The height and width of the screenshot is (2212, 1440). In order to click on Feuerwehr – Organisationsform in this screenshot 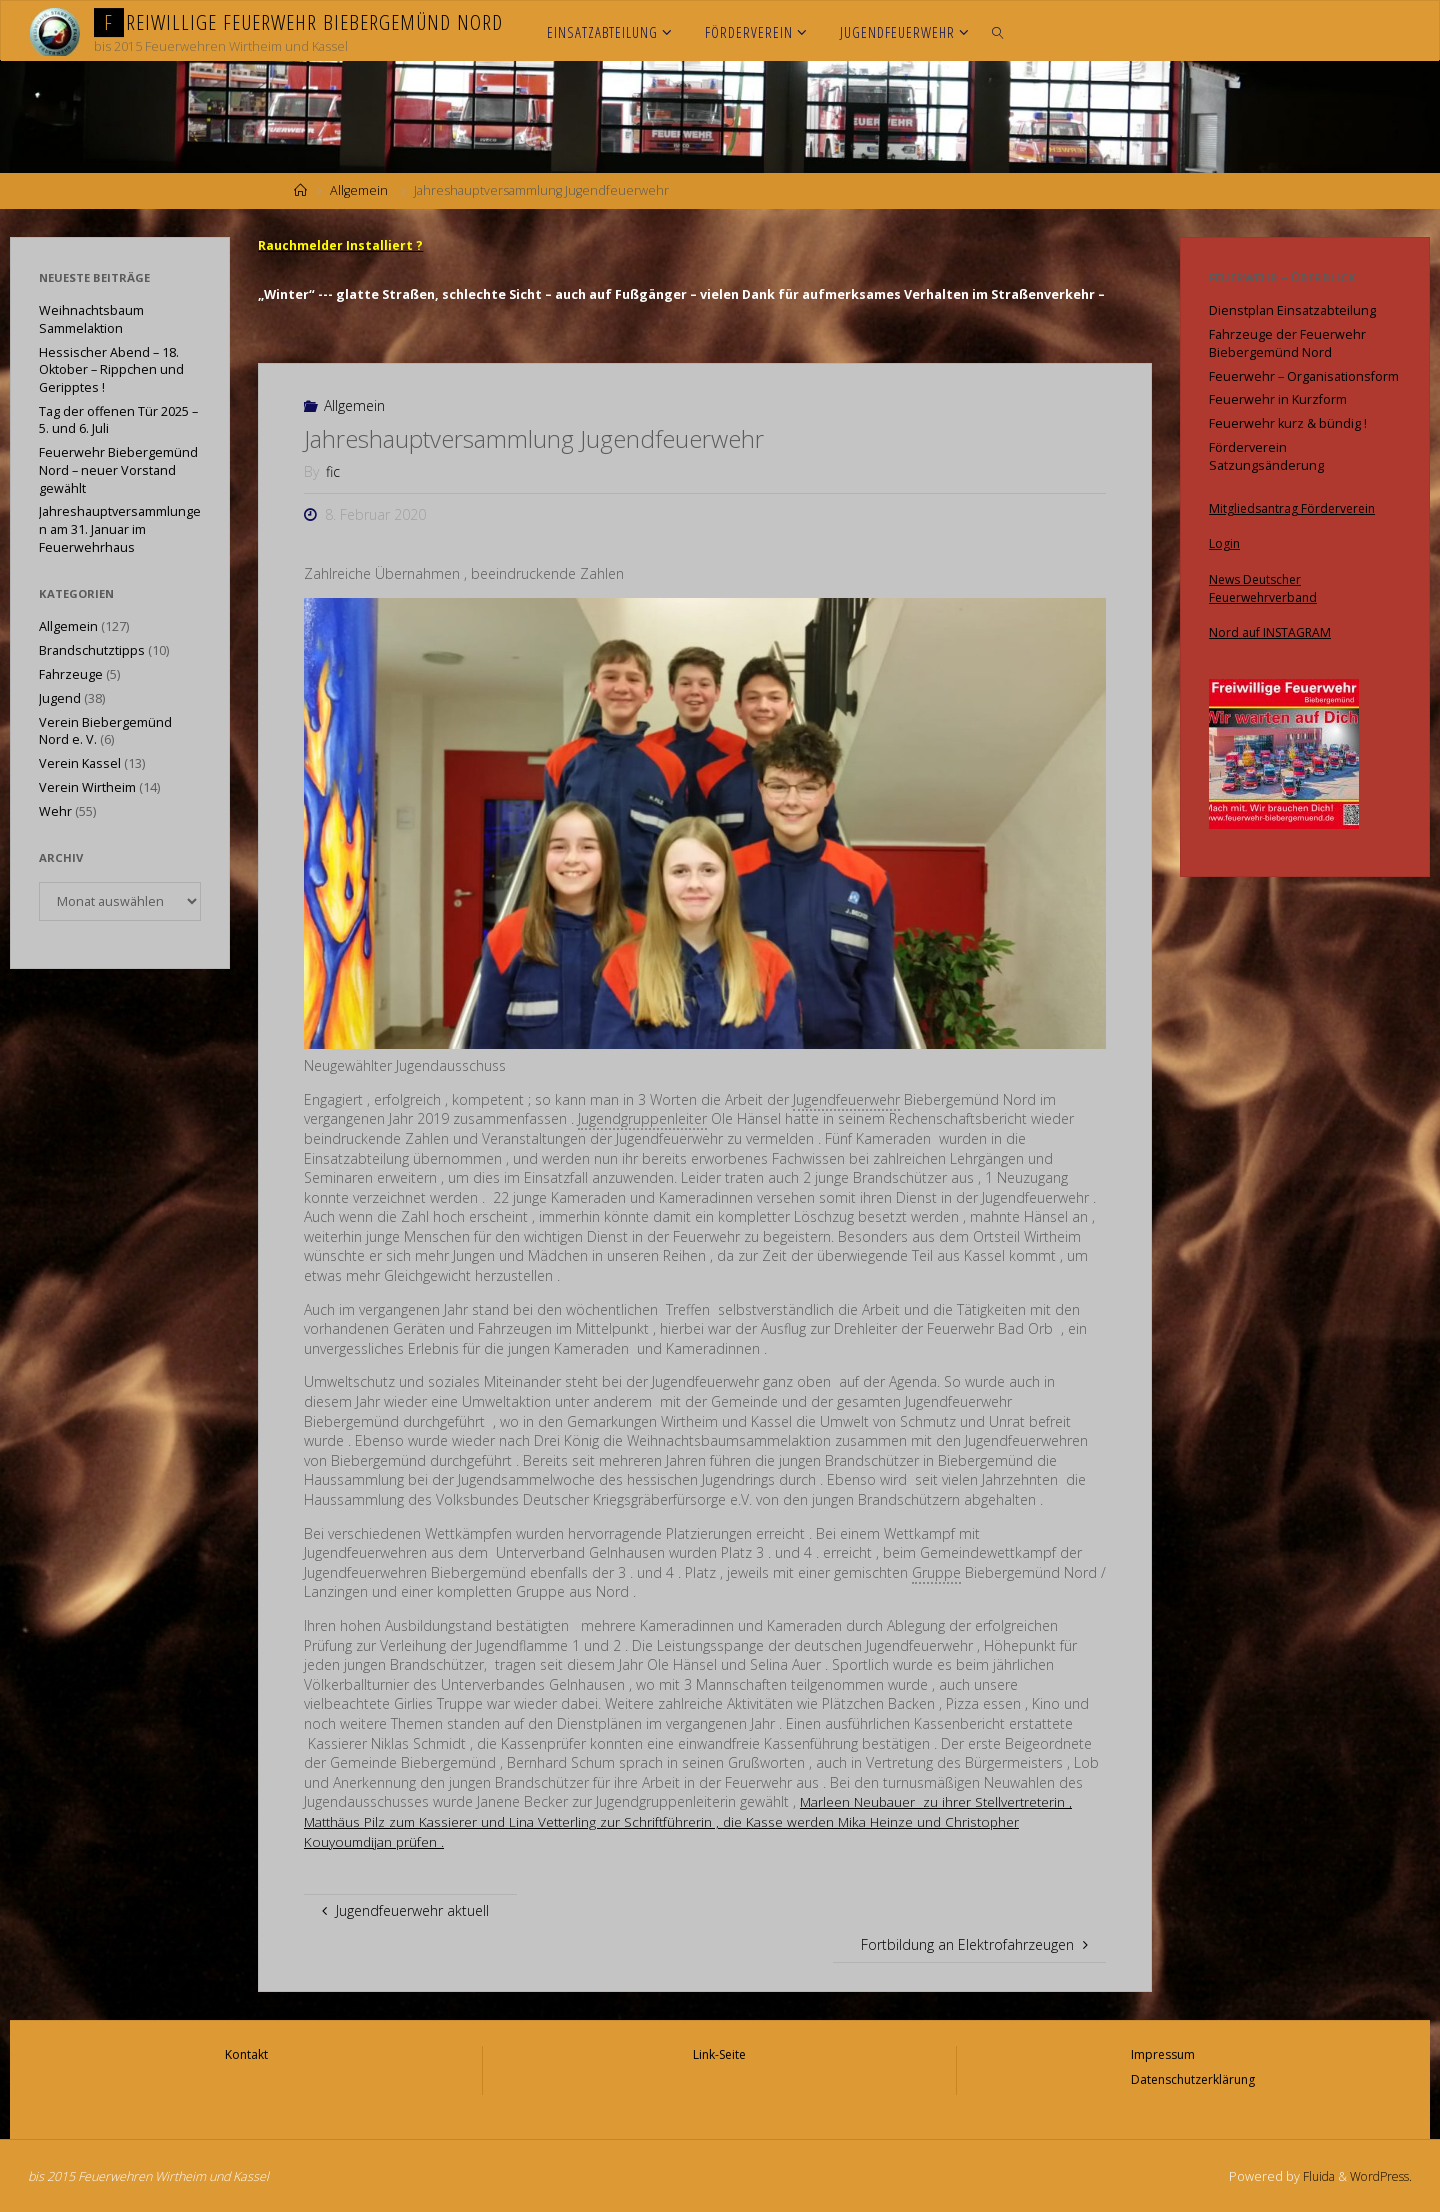, I will do `click(1304, 376)`.